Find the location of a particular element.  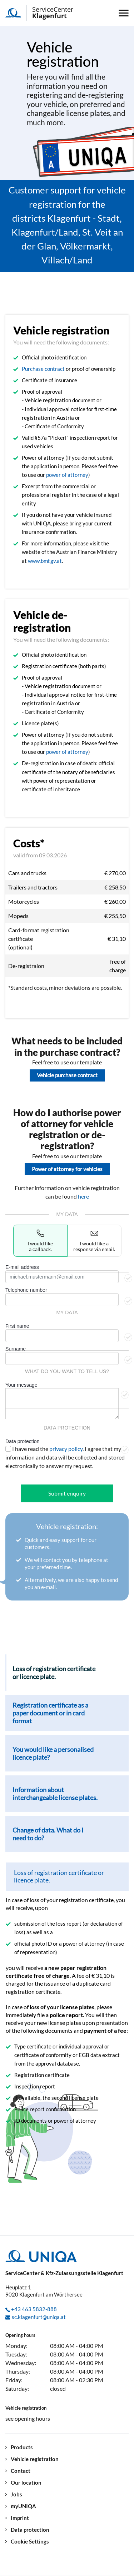

[tab] is located at coordinates (67, 1876).